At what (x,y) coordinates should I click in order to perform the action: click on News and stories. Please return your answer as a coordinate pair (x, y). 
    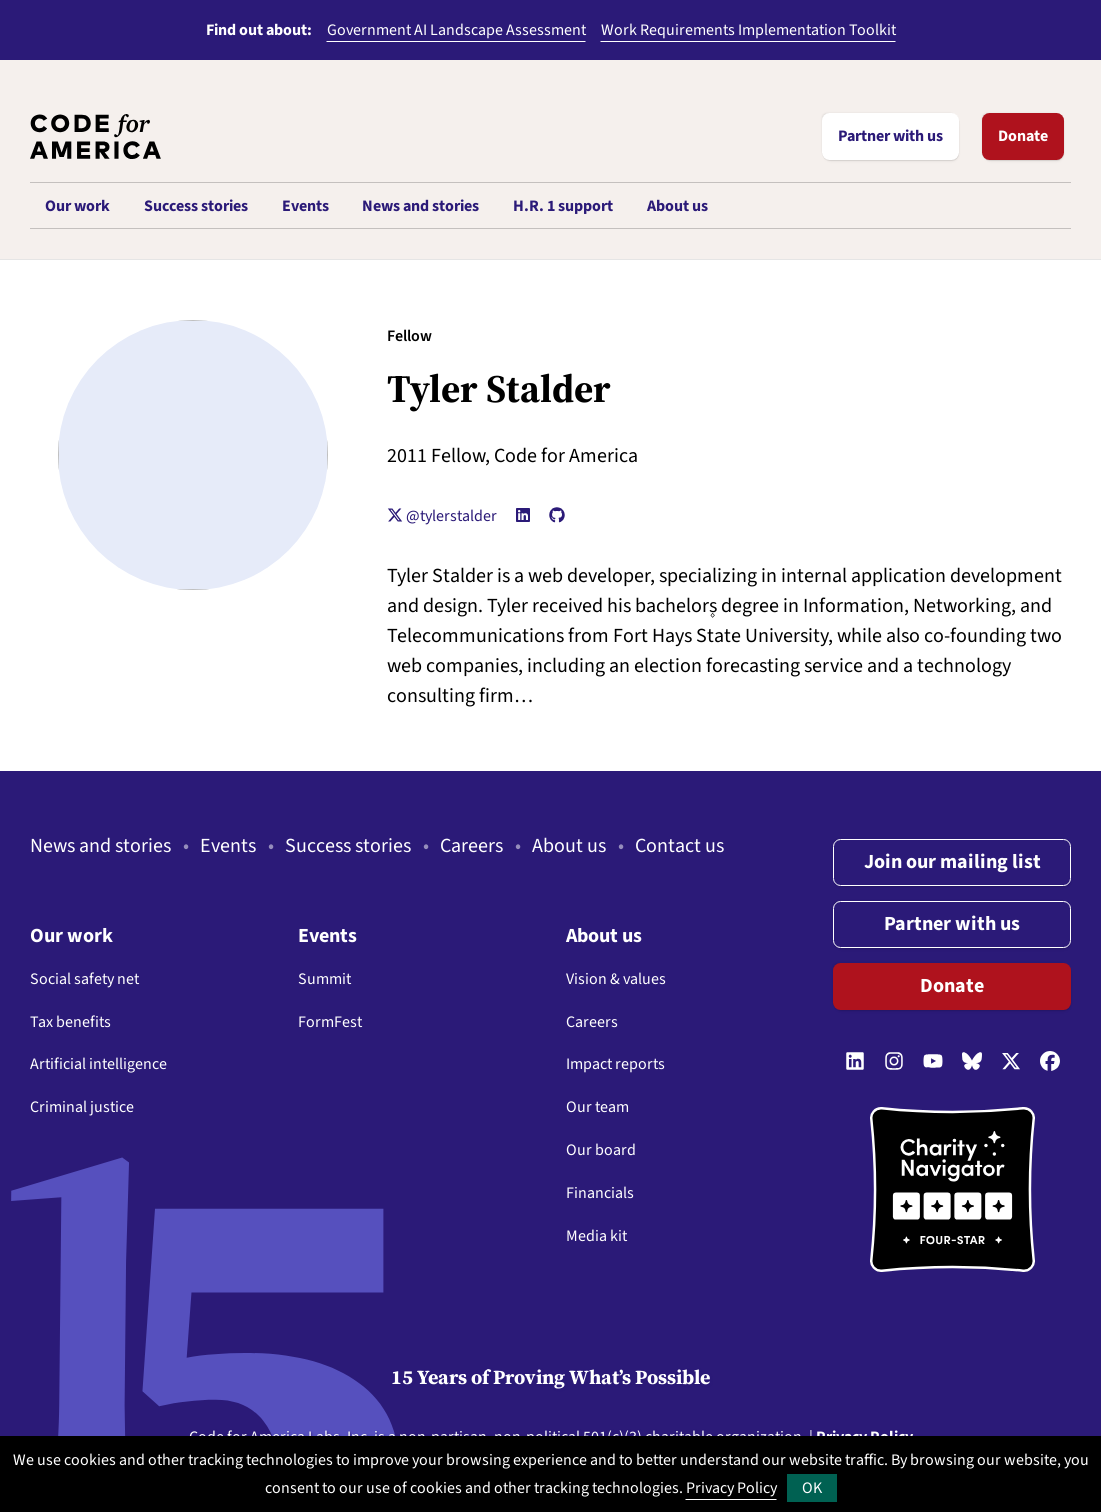
    Looking at the image, I should click on (100, 846).